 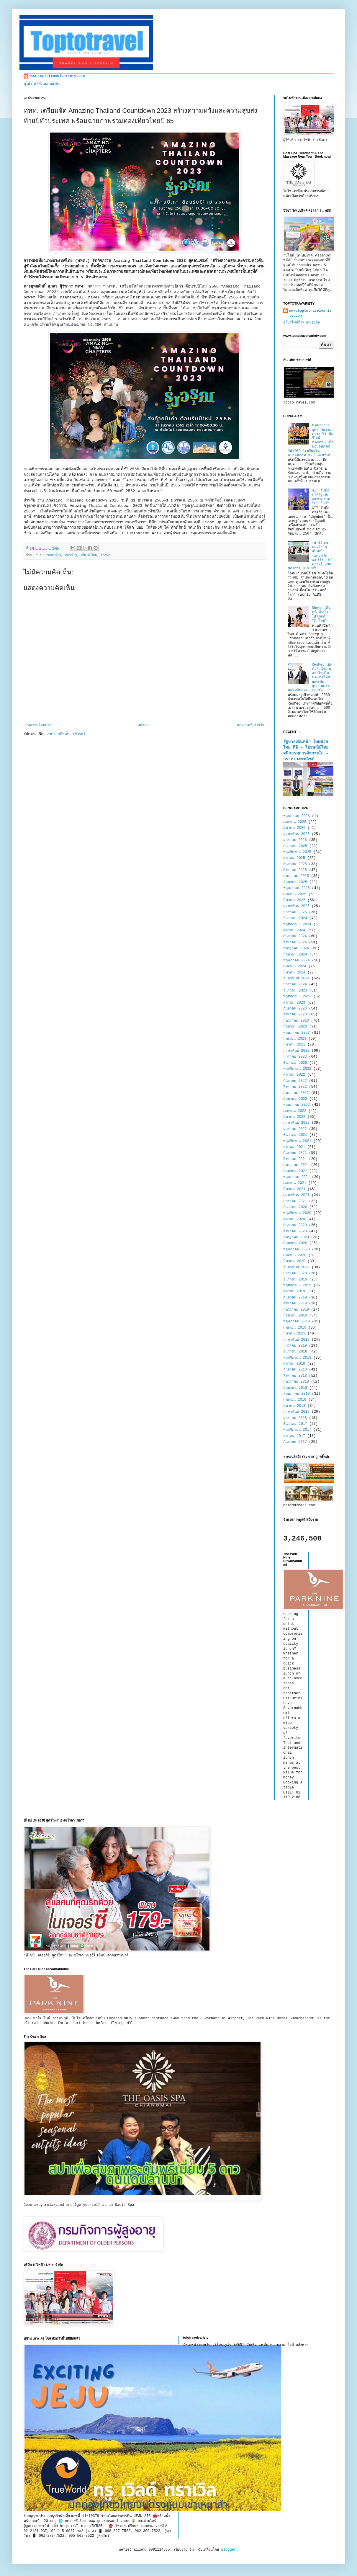 What do you see at coordinates (295, 1159) in the screenshot?
I see `สิงหาคม 2021` at bounding box center [295, 1159].